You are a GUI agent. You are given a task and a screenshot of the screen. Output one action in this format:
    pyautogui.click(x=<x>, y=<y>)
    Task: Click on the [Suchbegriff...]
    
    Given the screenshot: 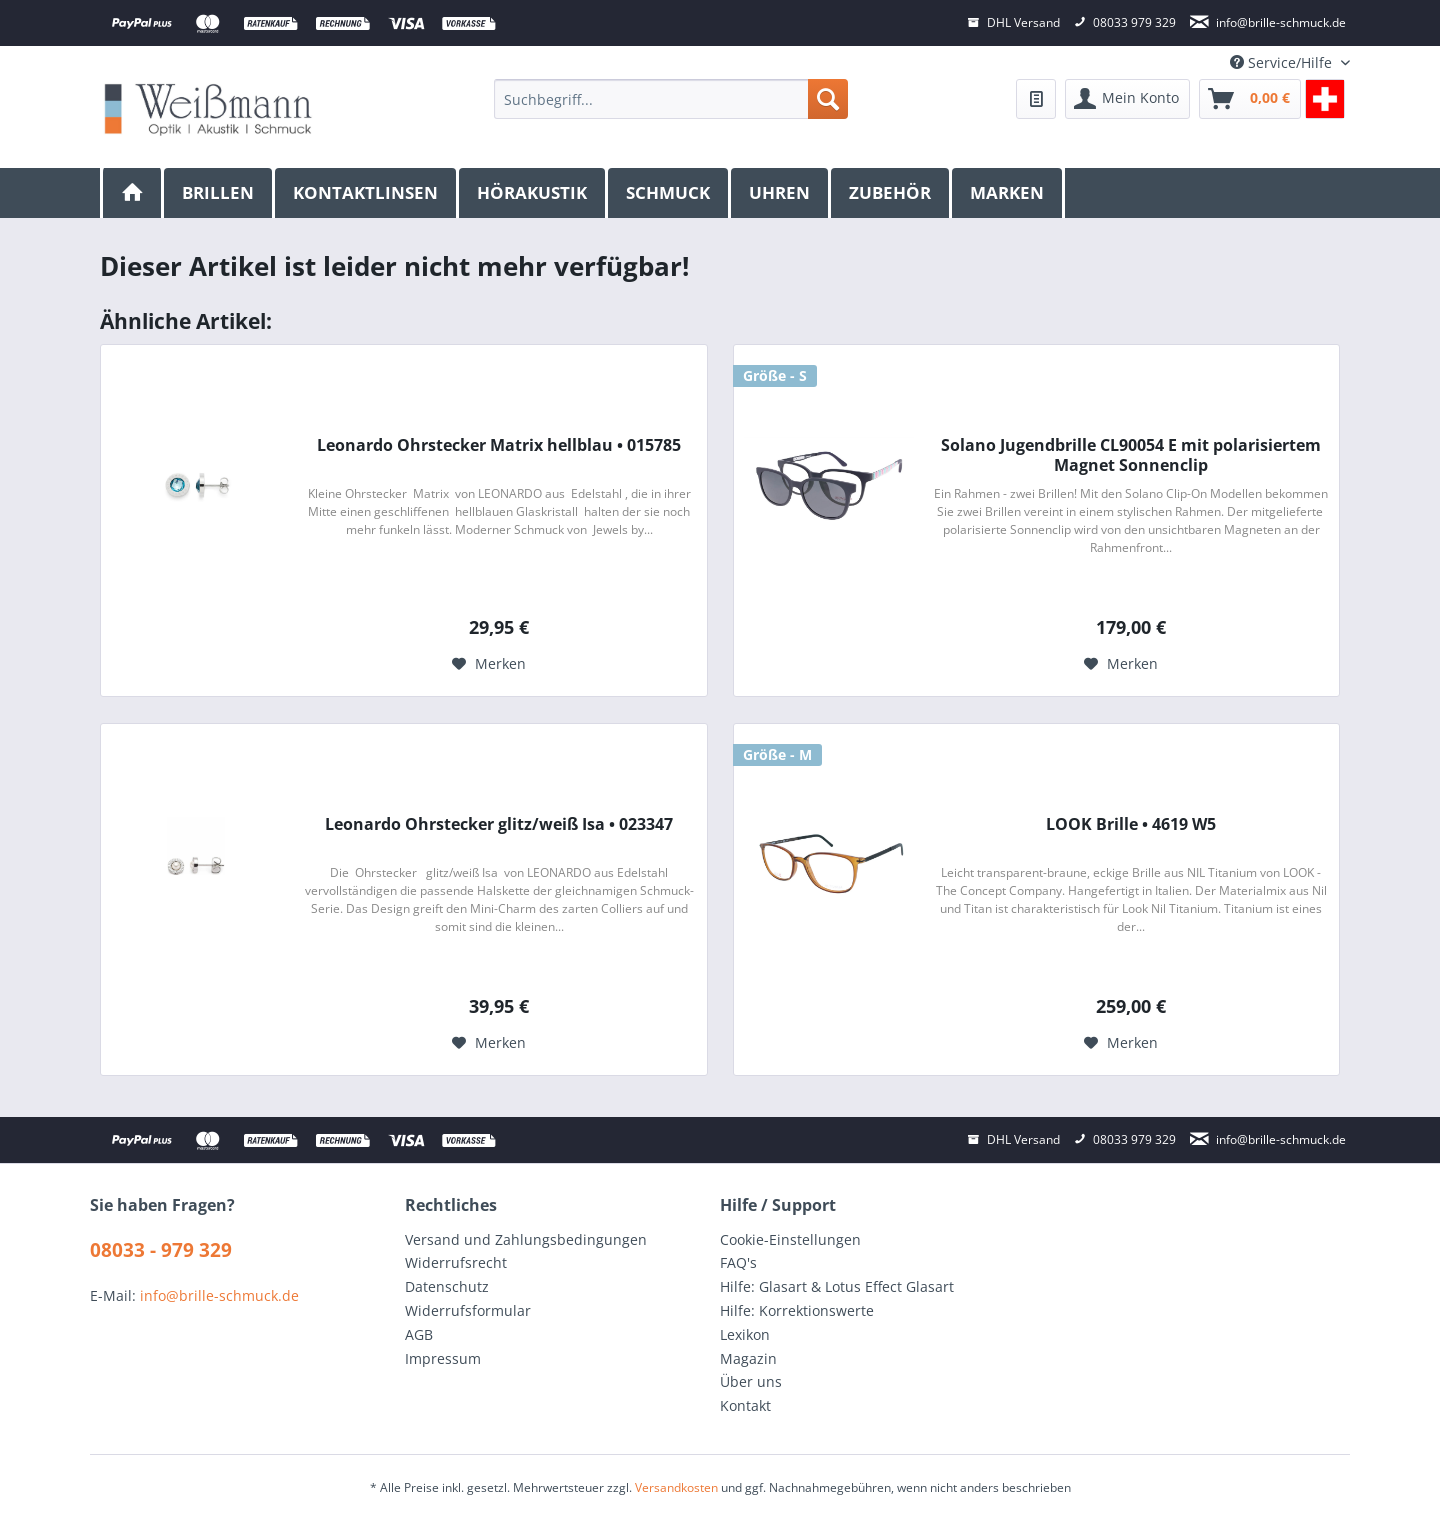 What is the action you would take?
    pyautogui.click(x=670, y=99)
    